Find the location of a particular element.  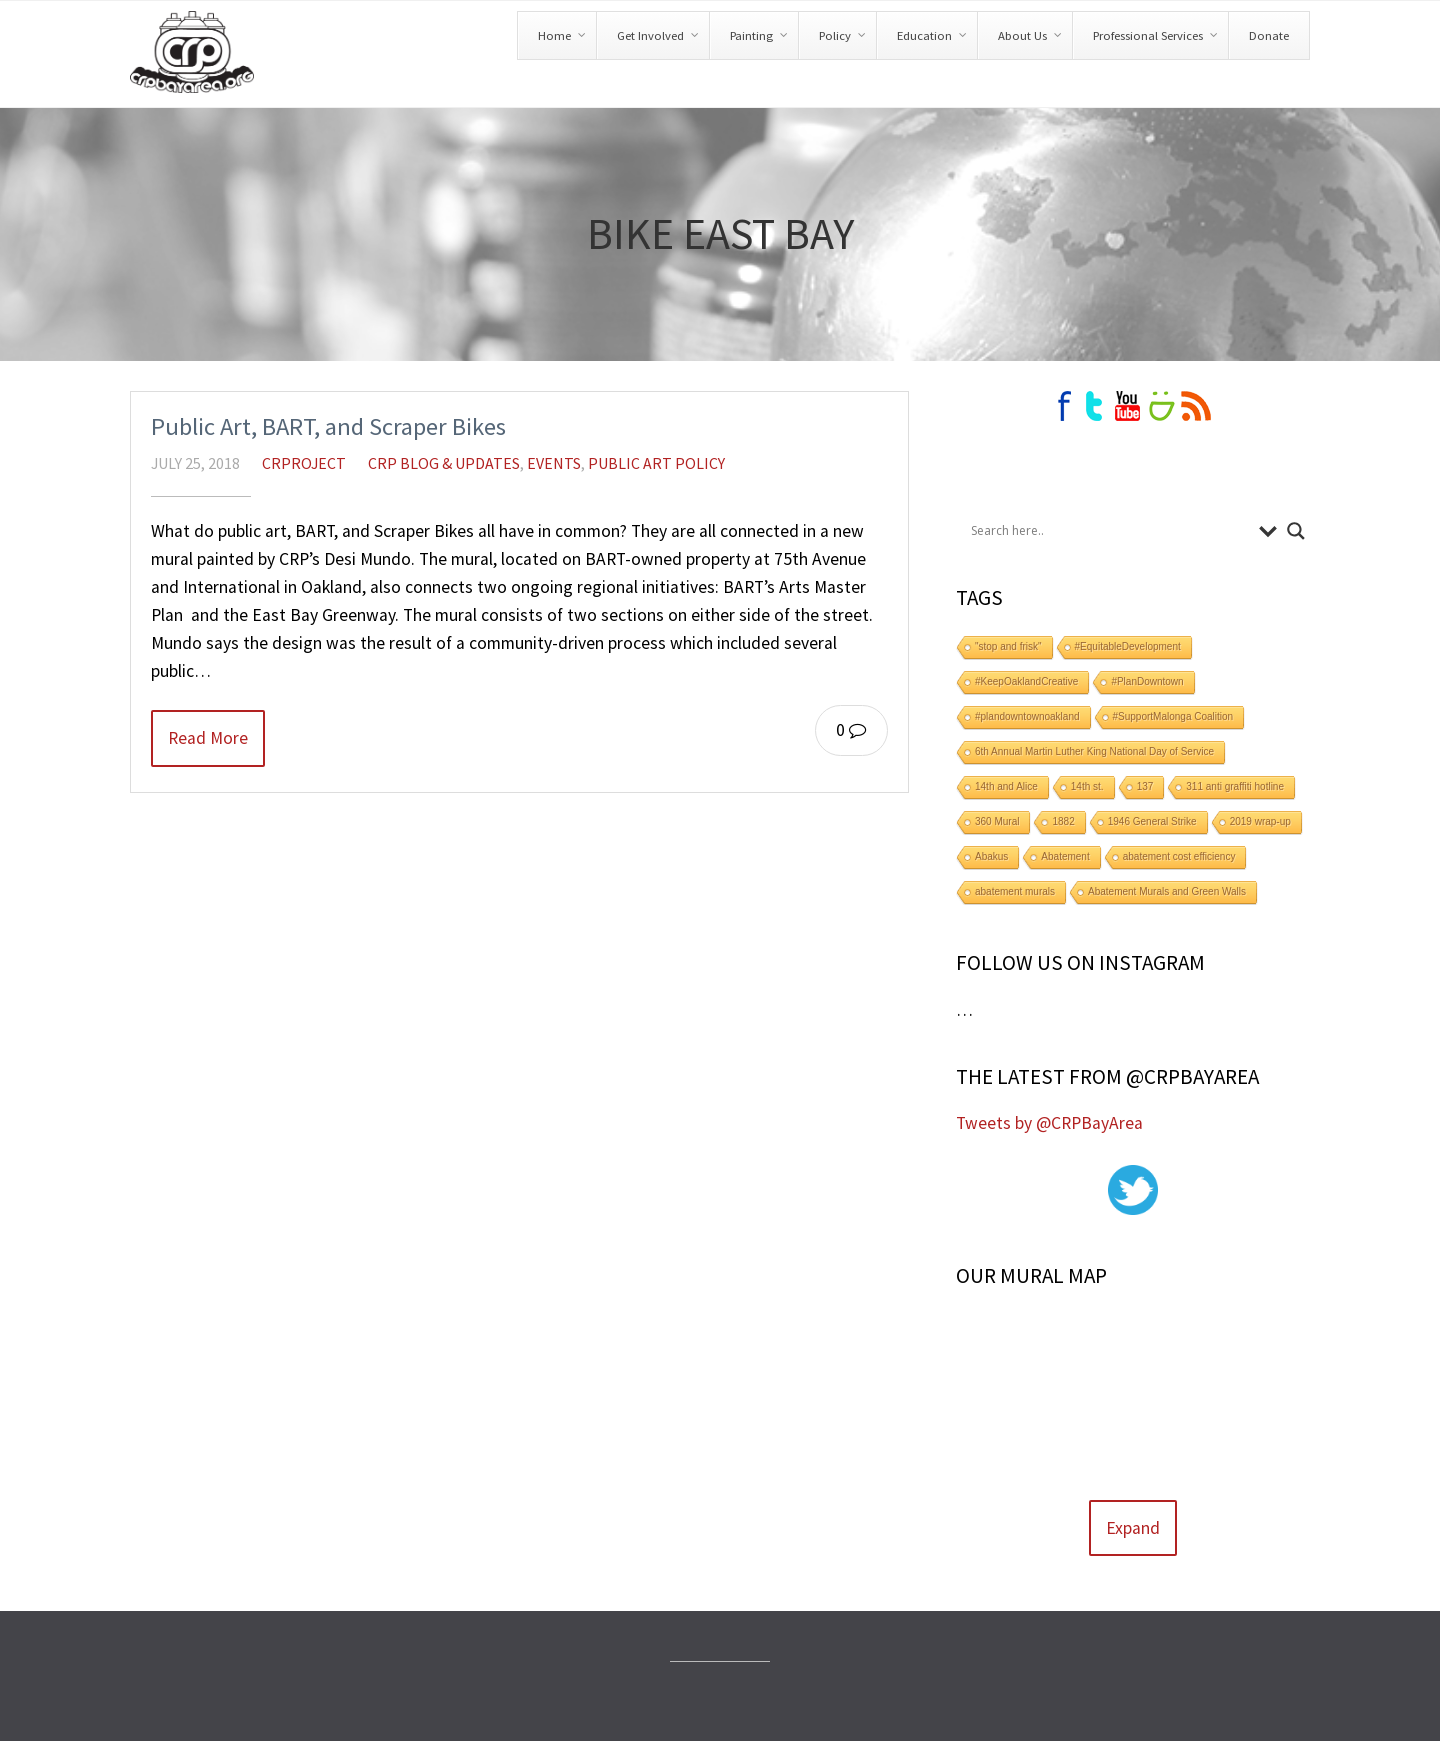

Public Art Policy is located at coordinates (656, 463).